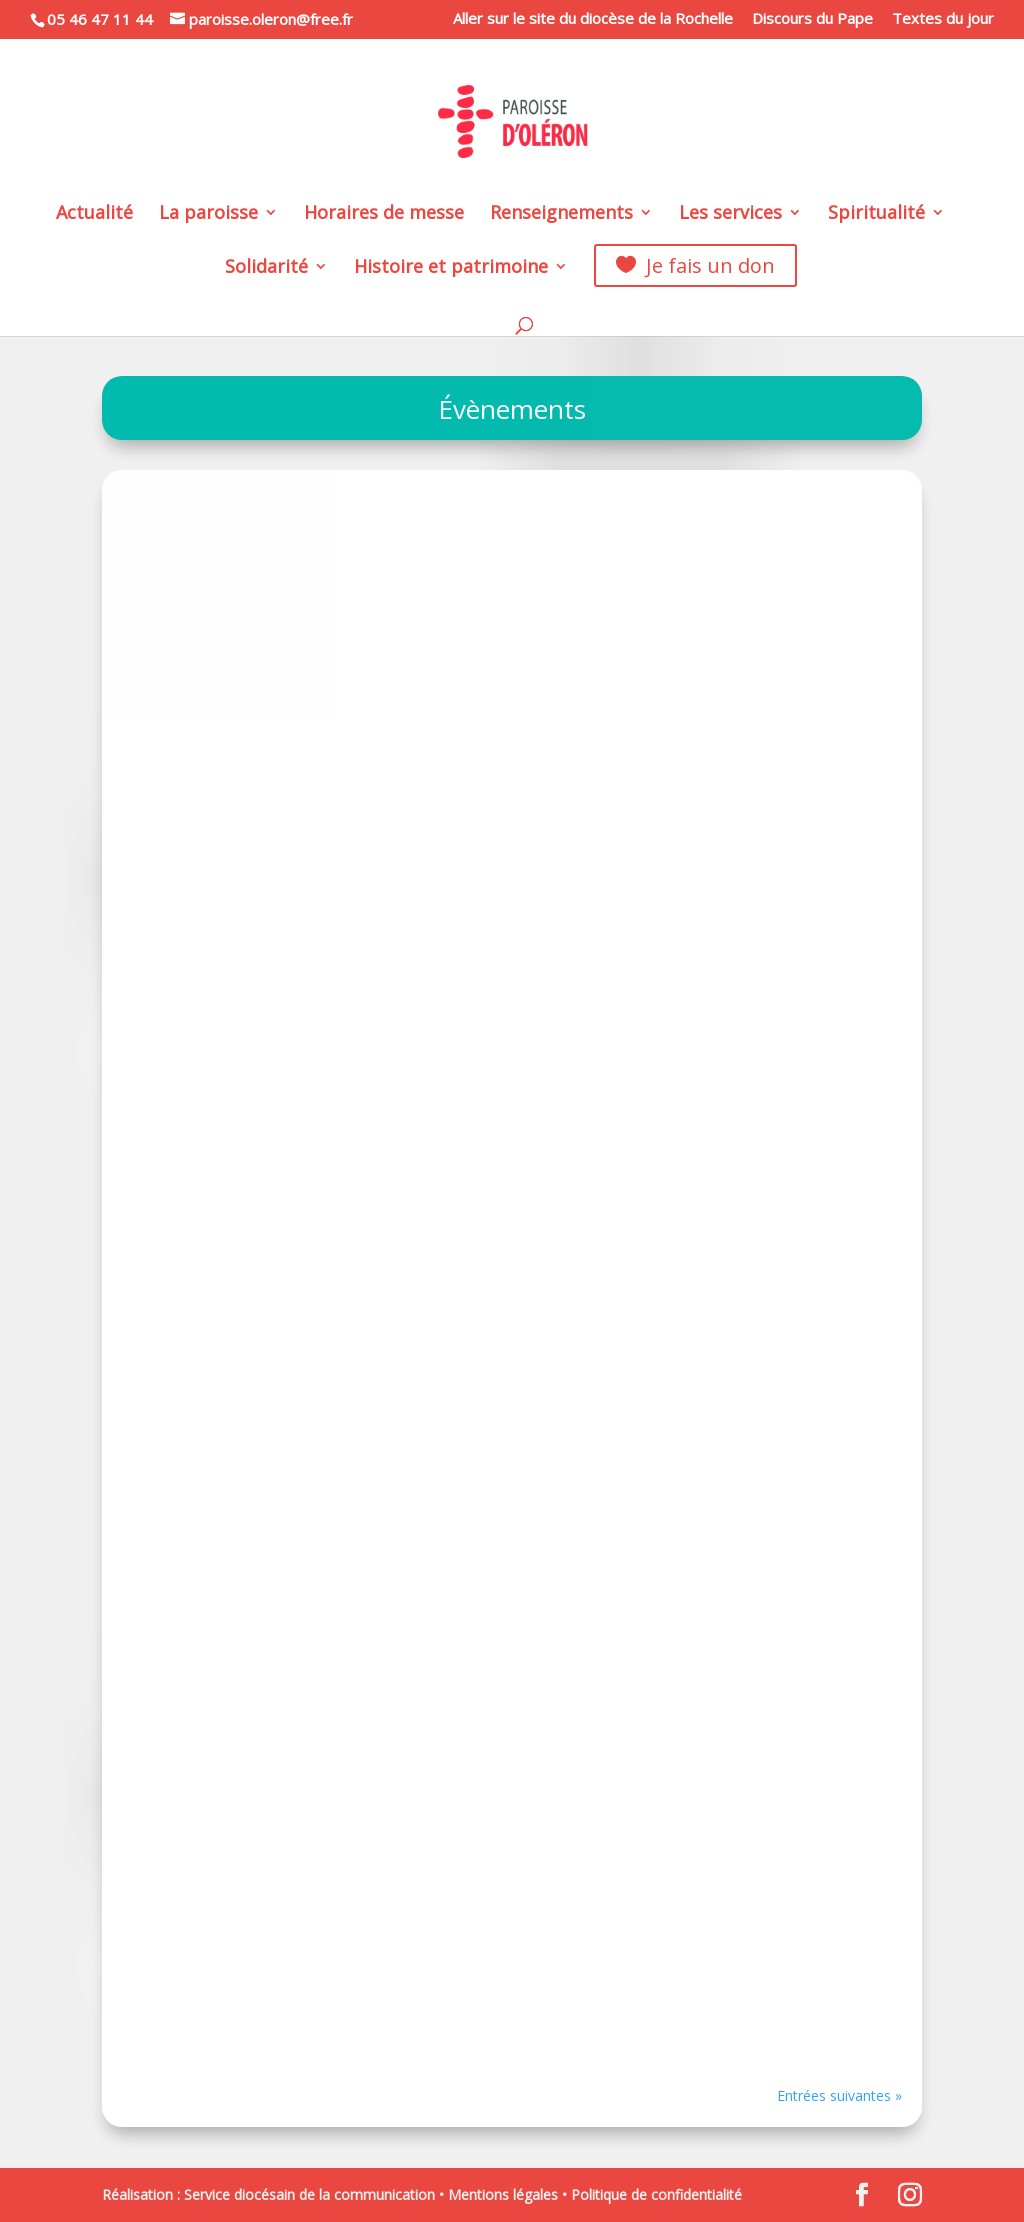 This screenshot has height=2222, width=1024. I want to click on Discours du Pape, so click(812, 19).